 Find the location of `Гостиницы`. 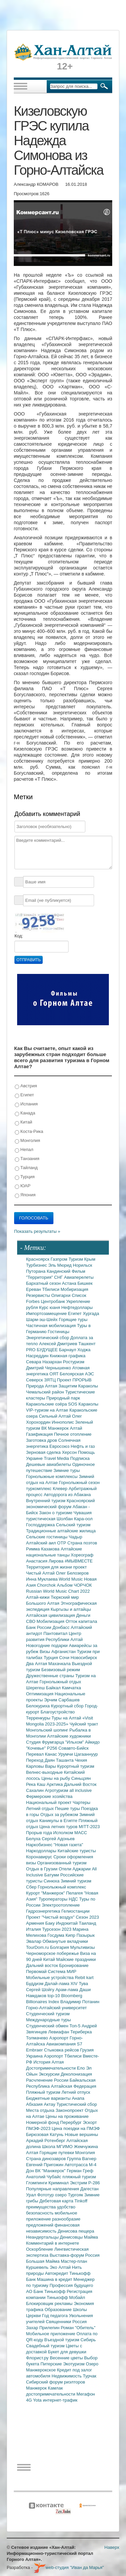

Гостиницы is located at coordinates (58, 1331).